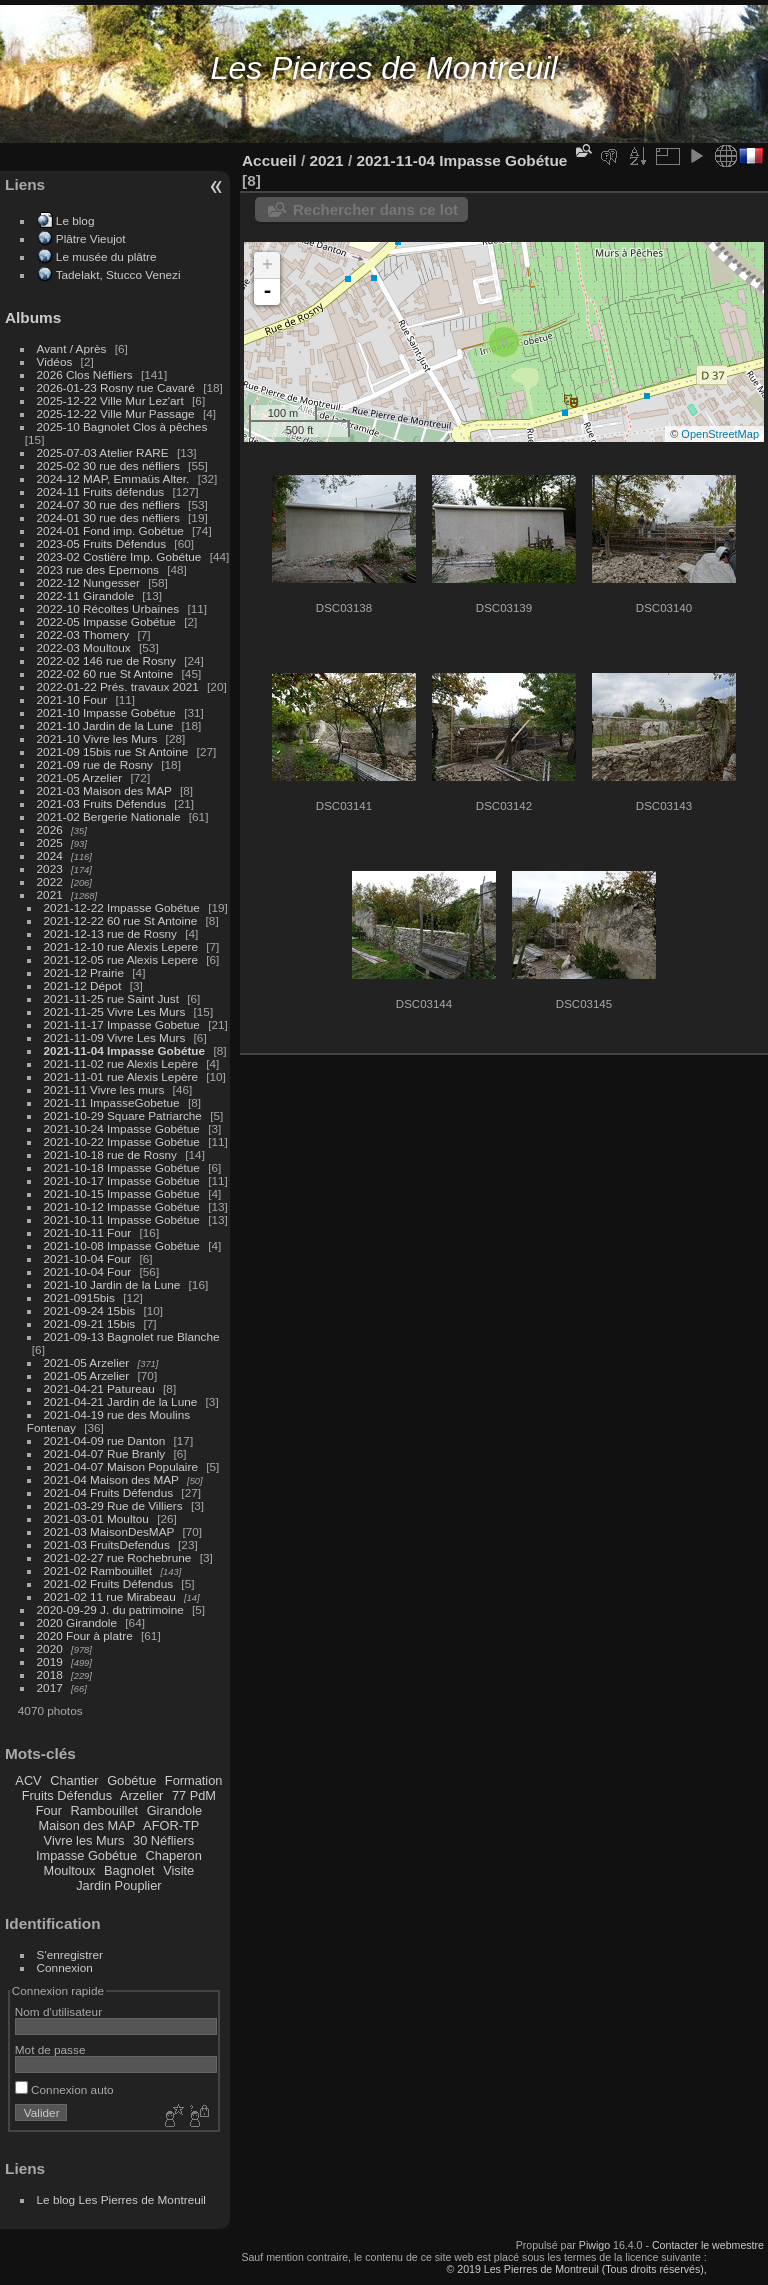 The image size is (768, 2285). I want to click on 2025, so click(50, 842).